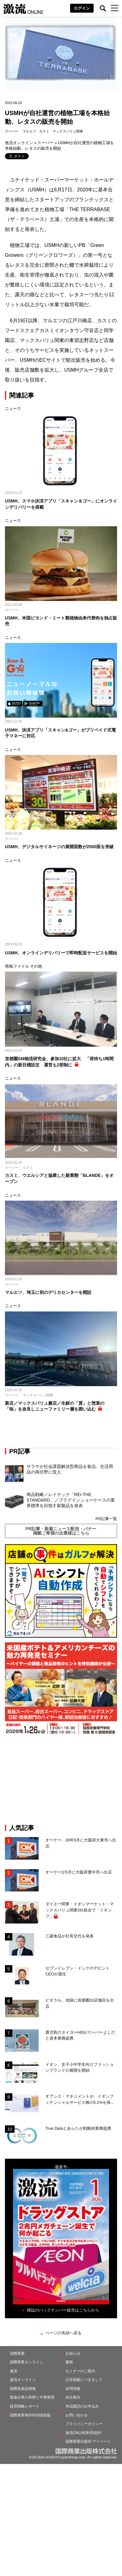  I want to click on マルエツ、埼玉に初のデリカセンターを開設, so click(48, 1292).